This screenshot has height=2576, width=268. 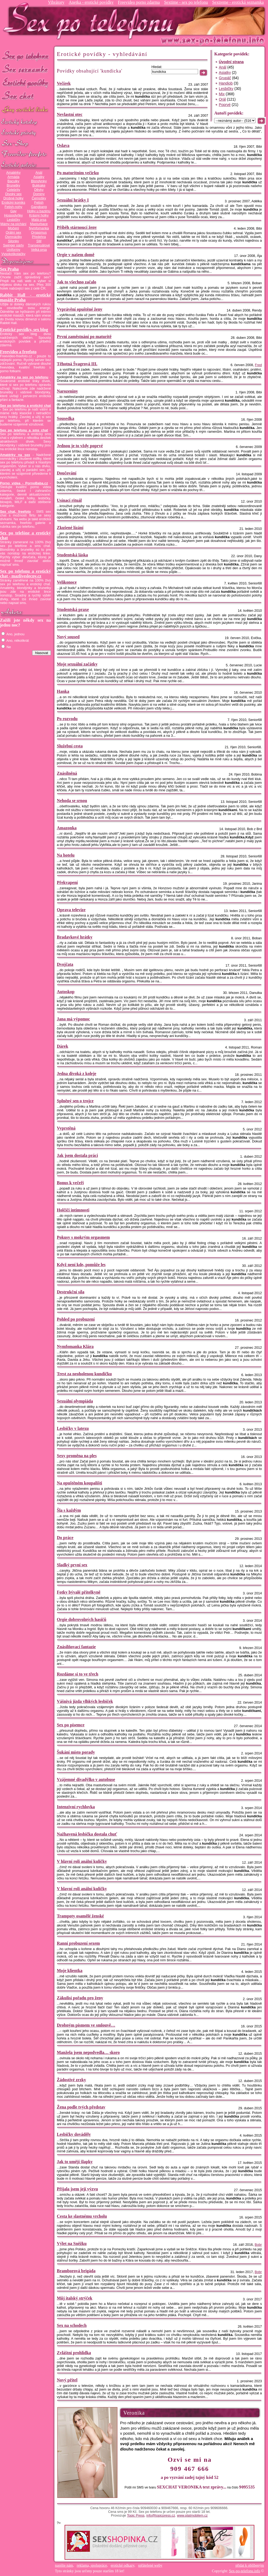 What do you see at coordinates (70, 114) in the screenshot?
I see `Nevlastní otec` at bounding box center [70, 114].